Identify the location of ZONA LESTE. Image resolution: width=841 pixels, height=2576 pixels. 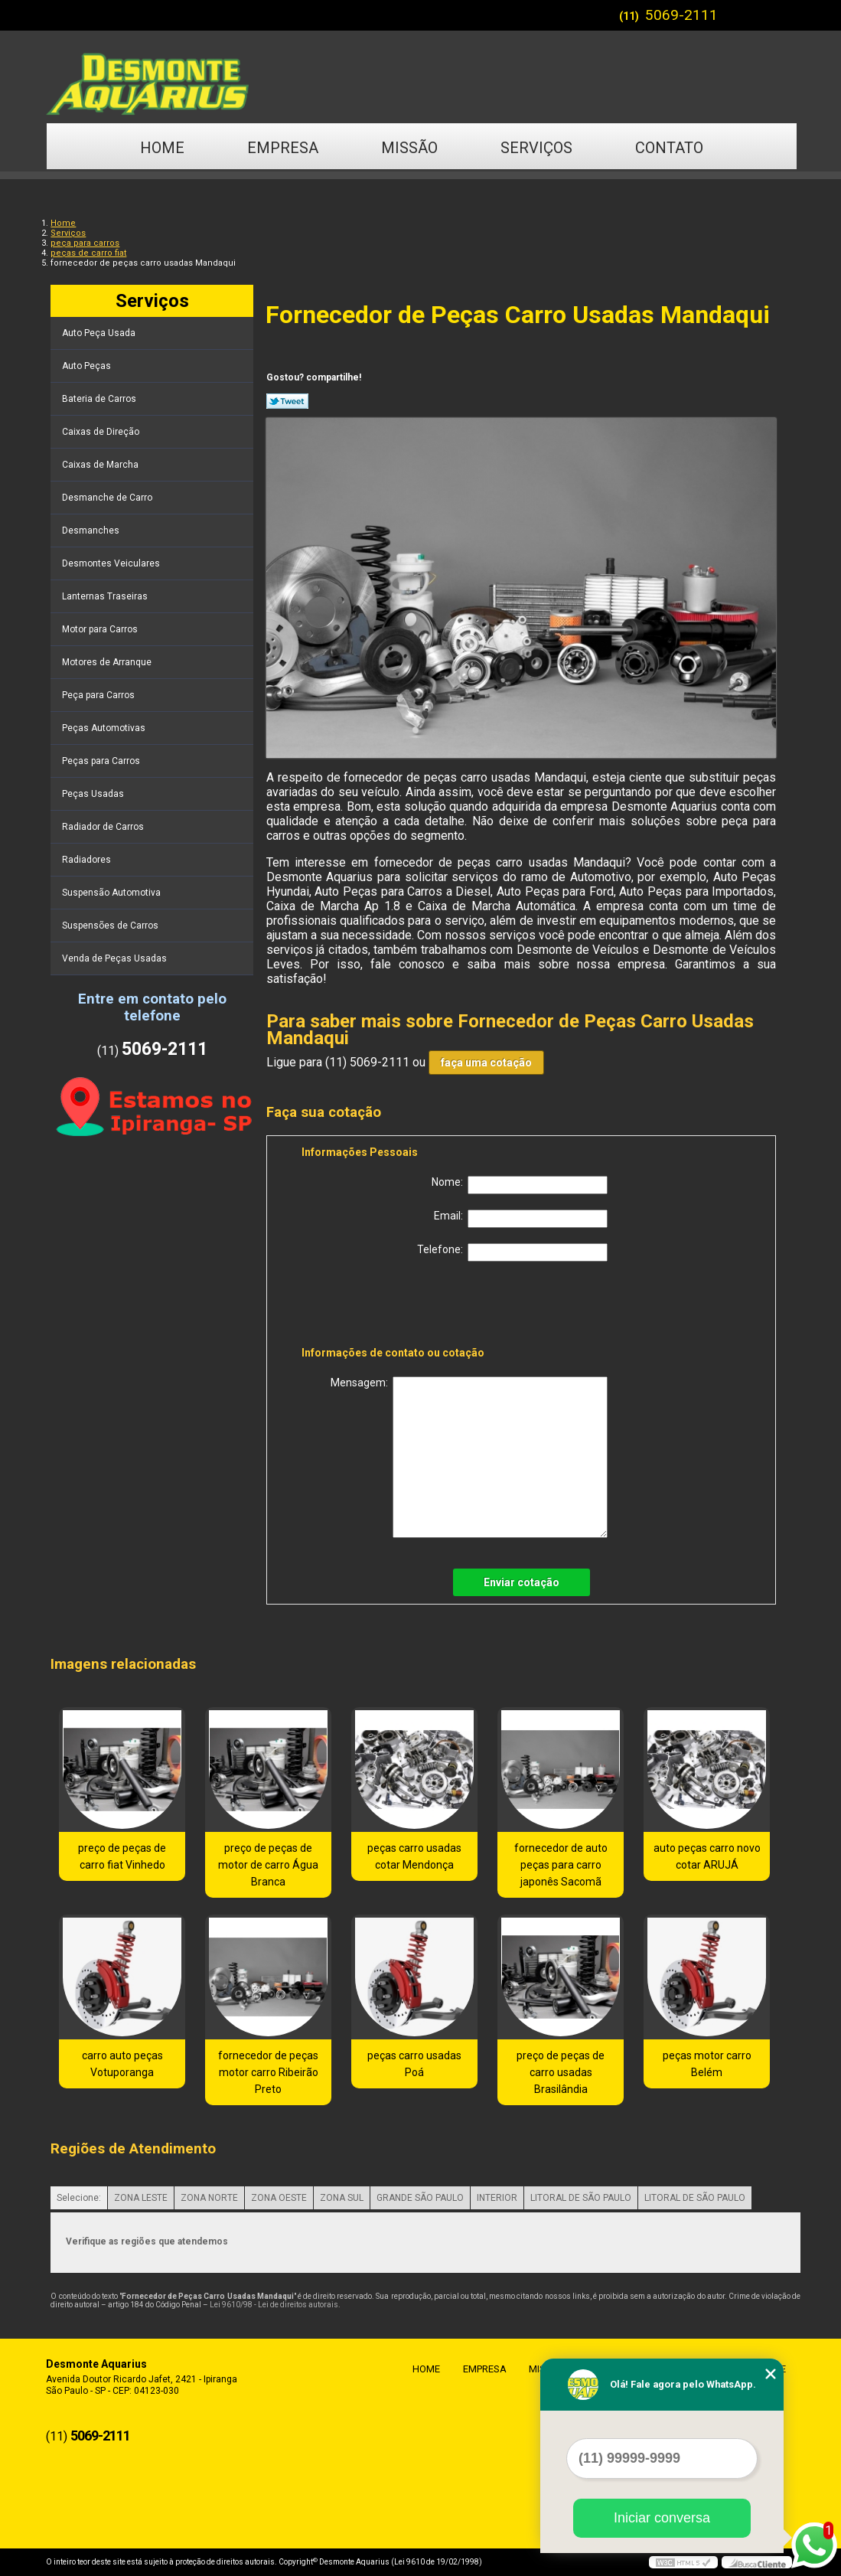
(141, 2197).